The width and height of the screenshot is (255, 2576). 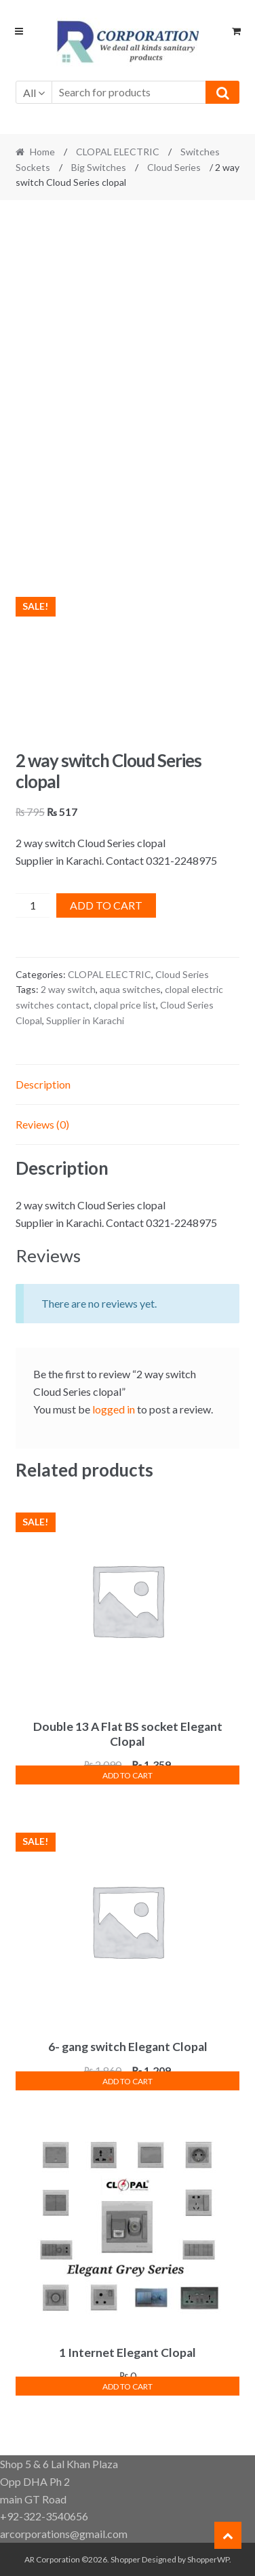 What do you see at coordinates (68, 989) in the screenshot?
I see `2 way switch` at bounding box center [68, 989].